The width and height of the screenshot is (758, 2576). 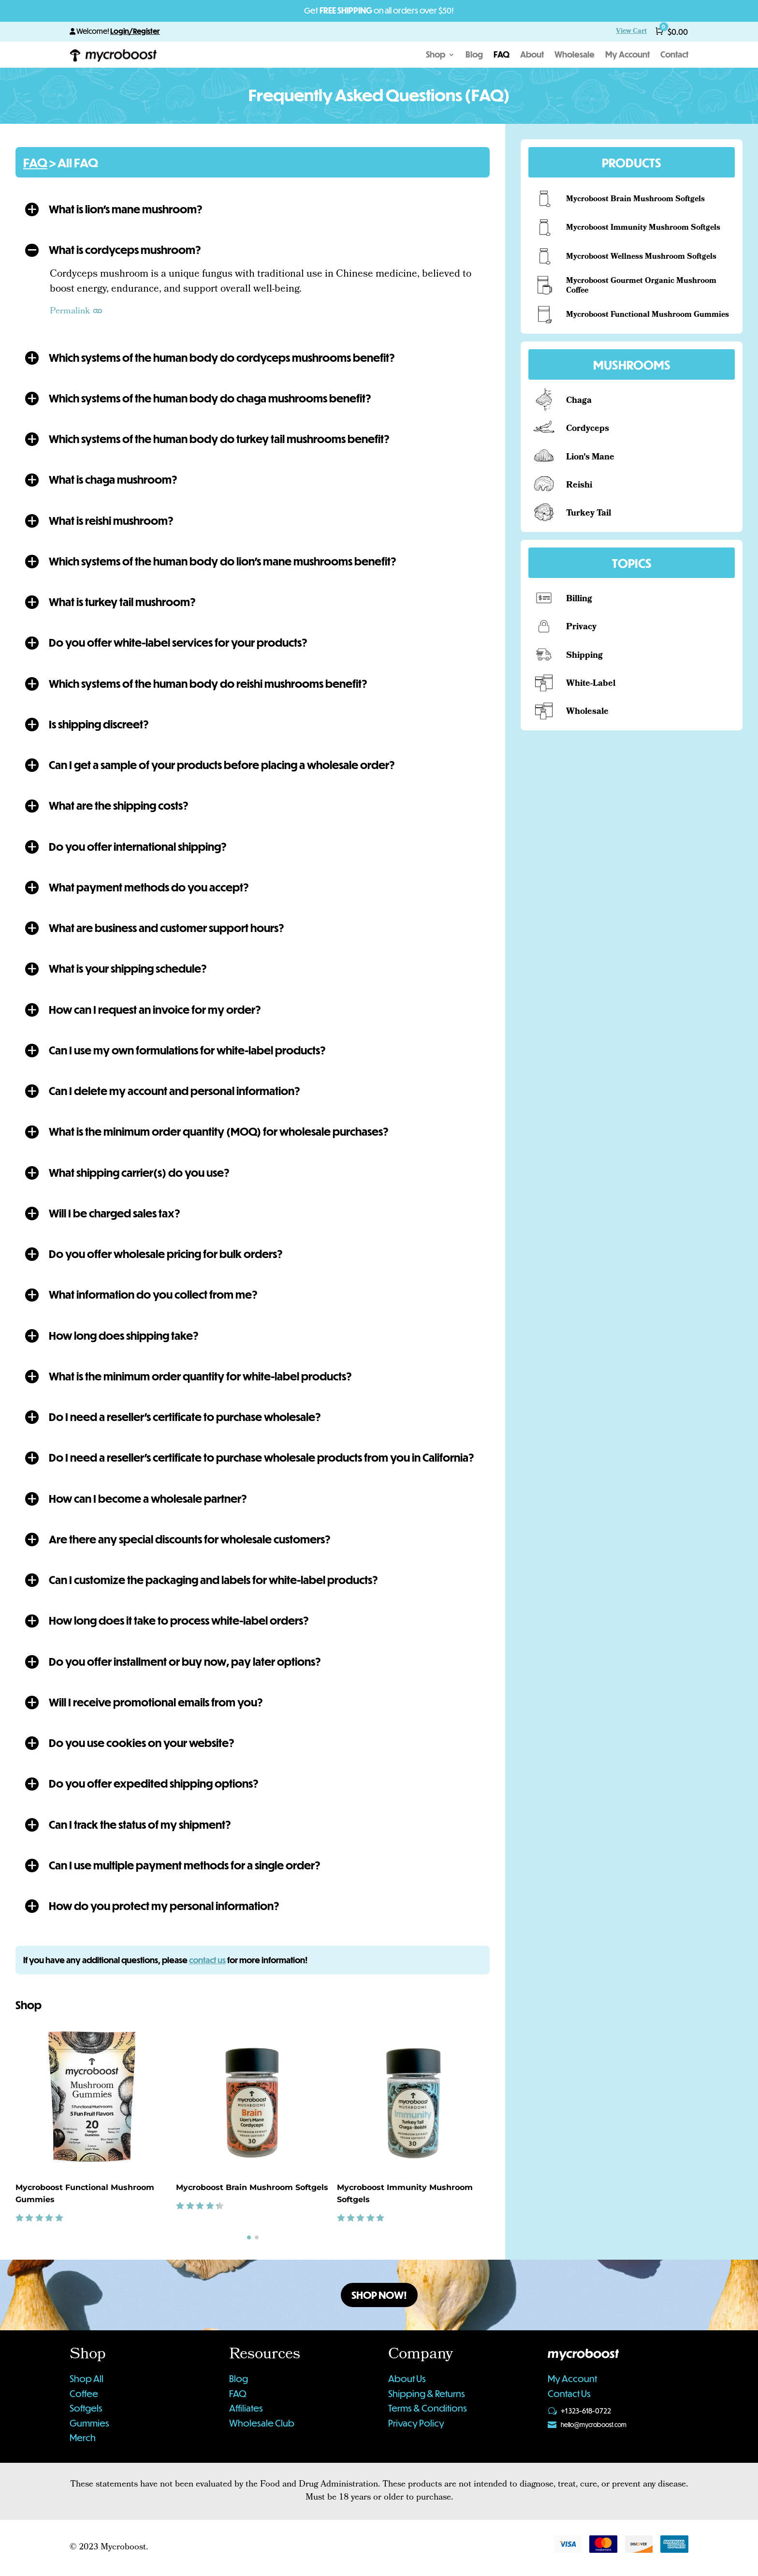 I want to click on View Cart, so click(x=631, y=31).